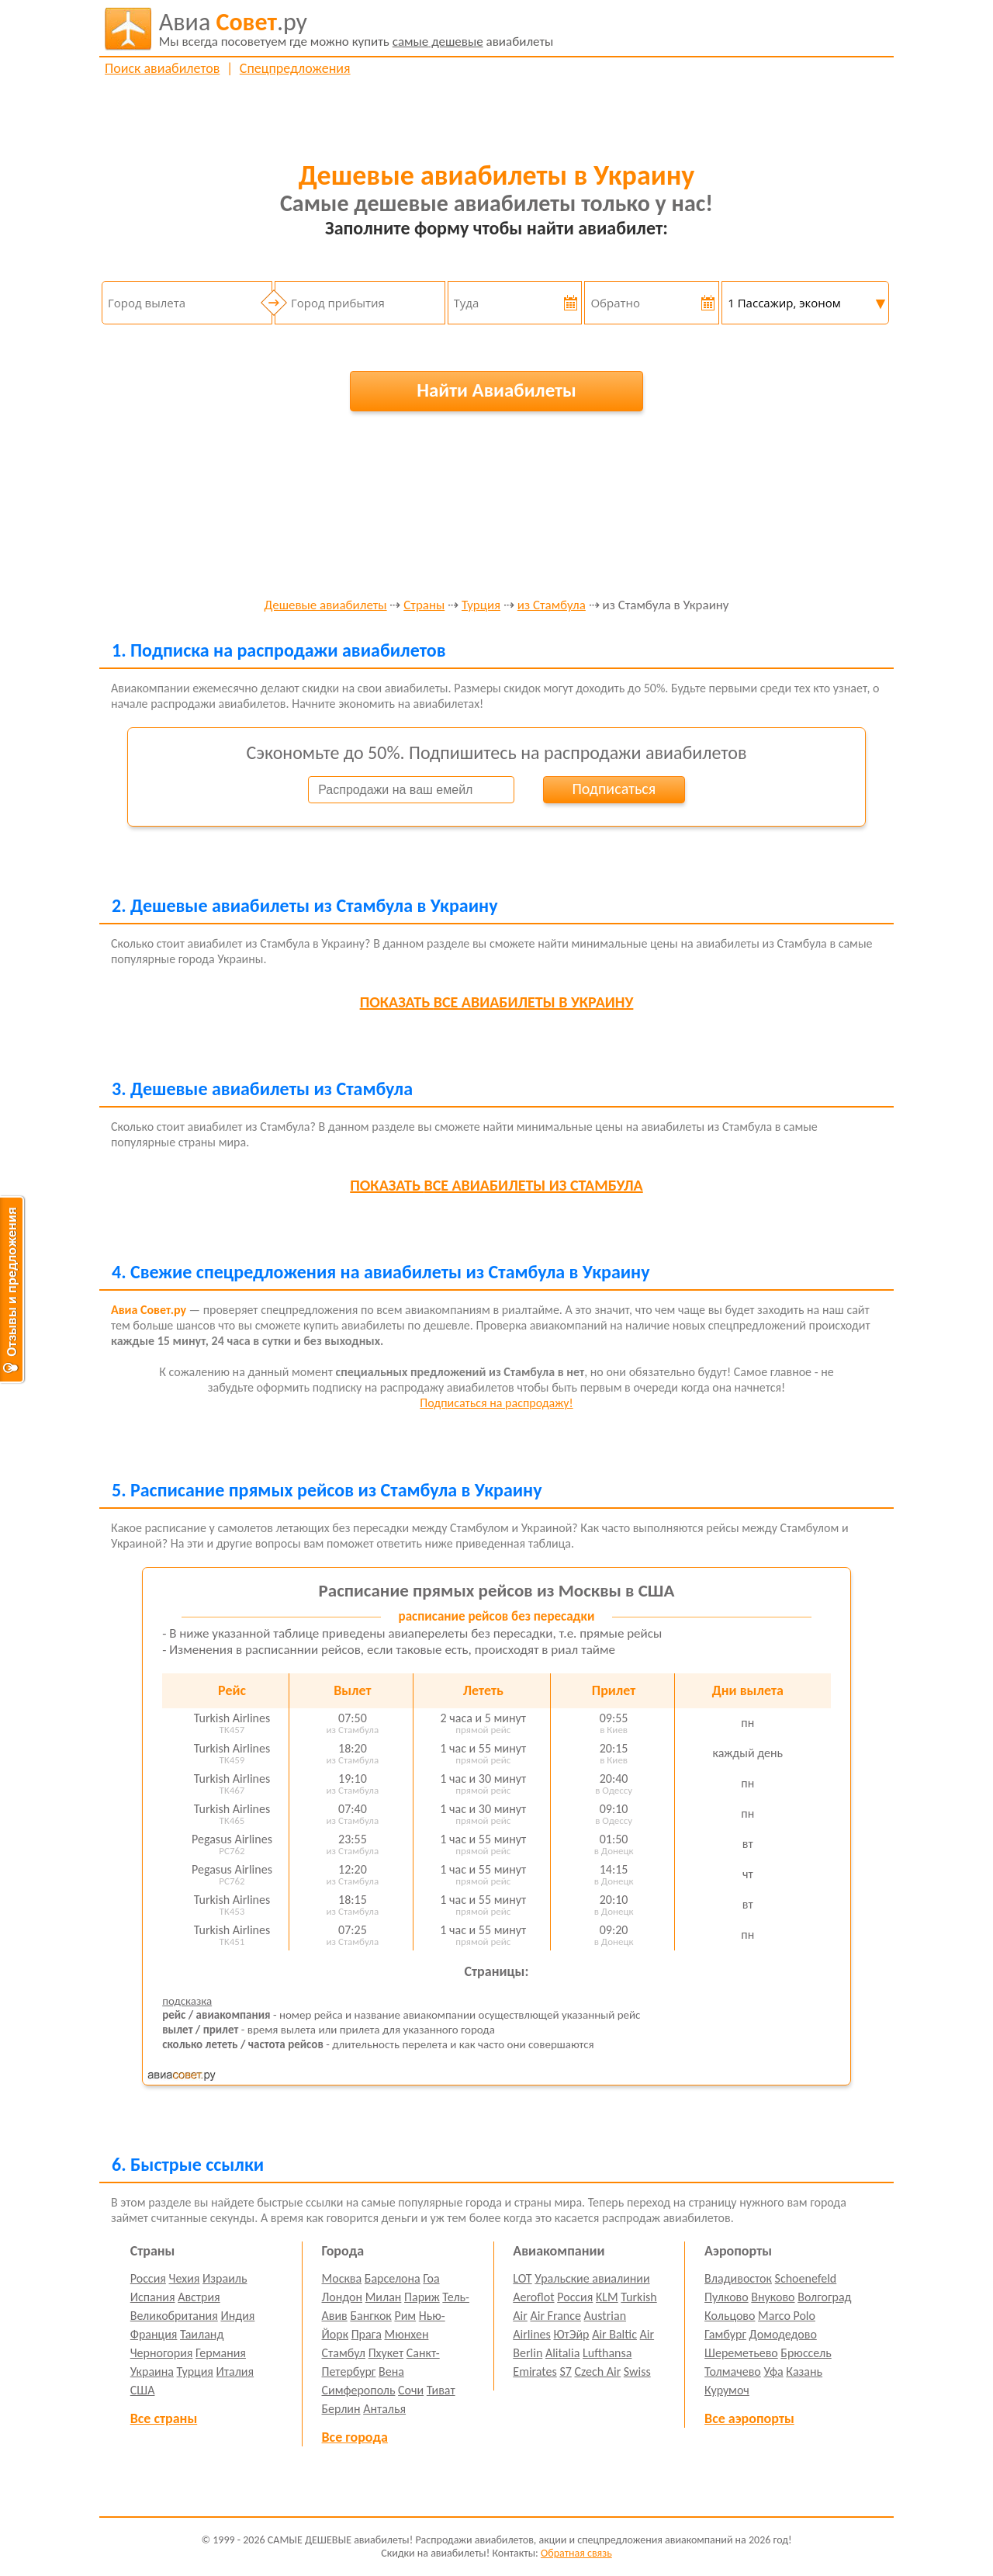 The image size is (993, 2576). What do you see at coordinates (522, 2278) in the screenshot?
I see `LOT` at bounding box center [522, 2278].